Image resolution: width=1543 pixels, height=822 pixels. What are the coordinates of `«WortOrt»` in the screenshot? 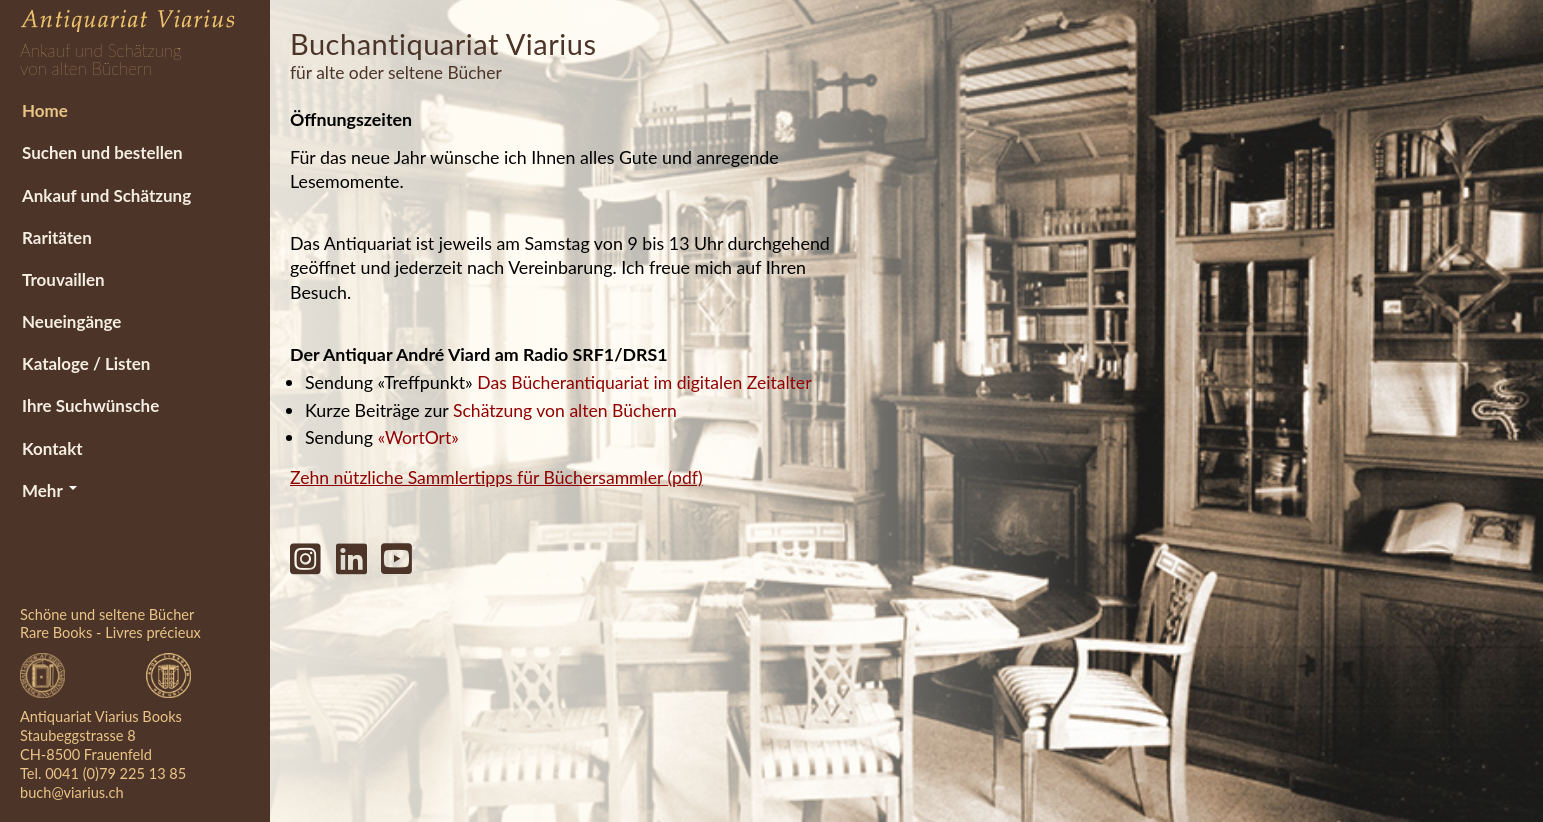 It's located at (419, 436).